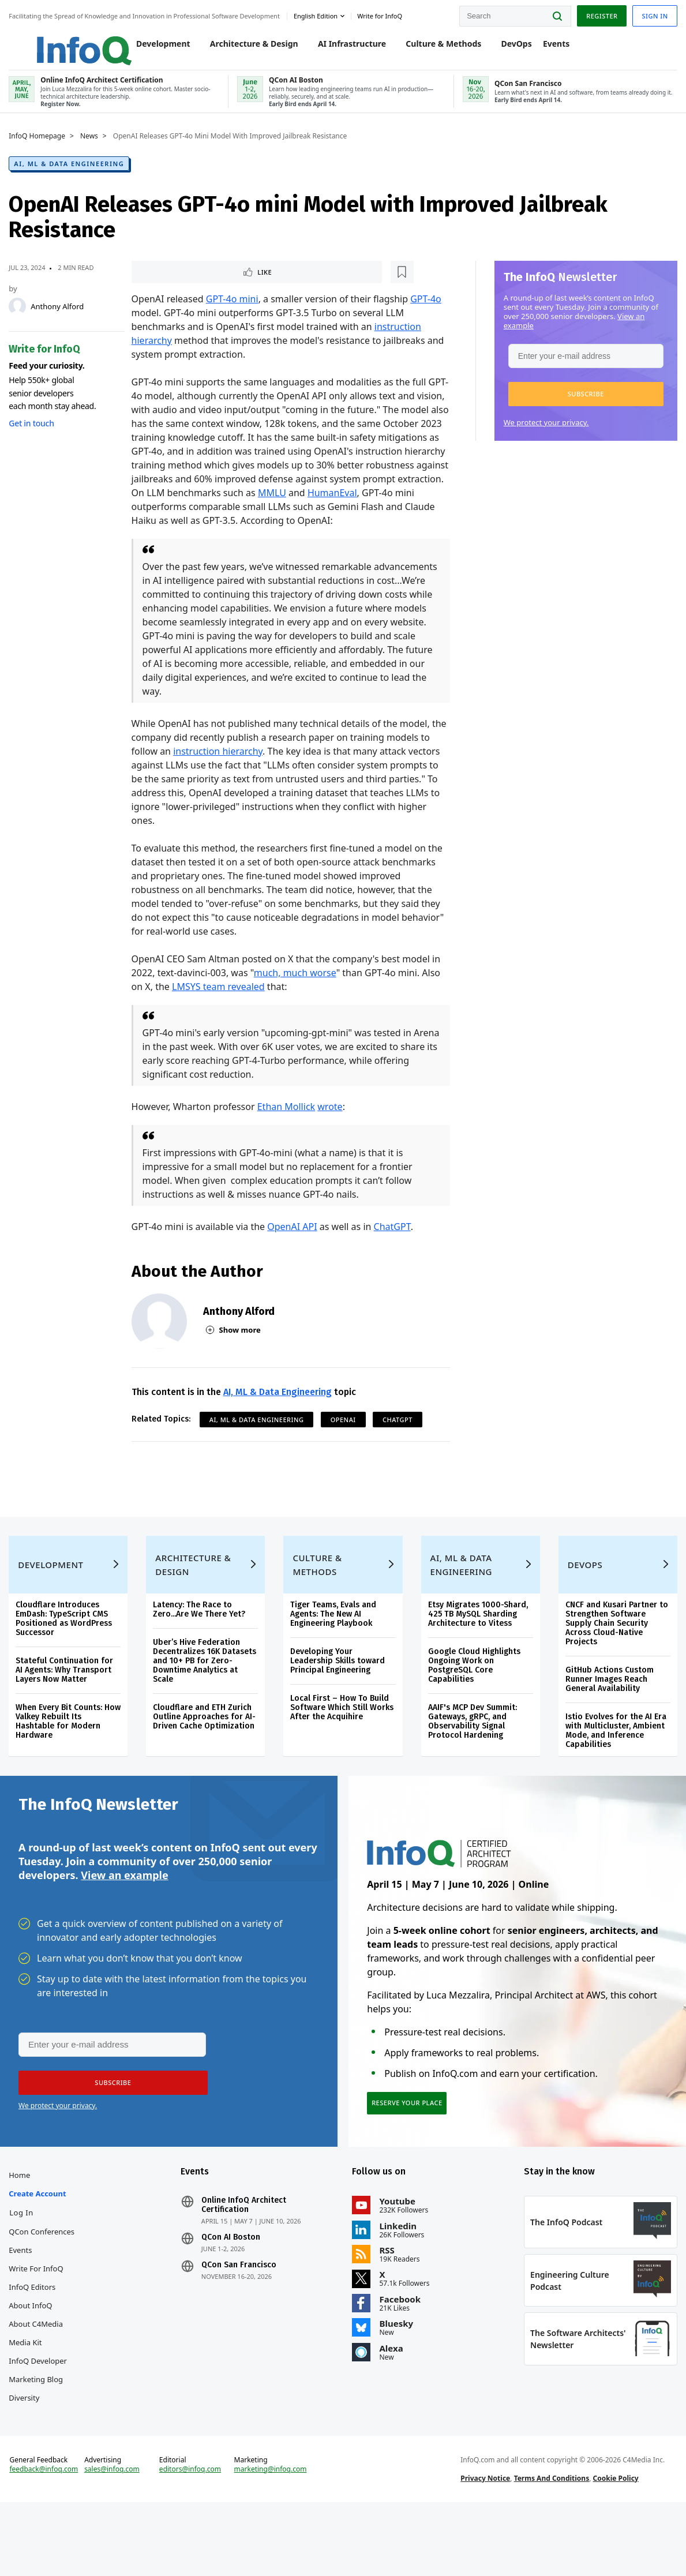 The width and height of the screenshot is (686, 2576). Describe the element at coordinates (340, 47) in the screenshot. I see `AI Infrastructure` at that location.